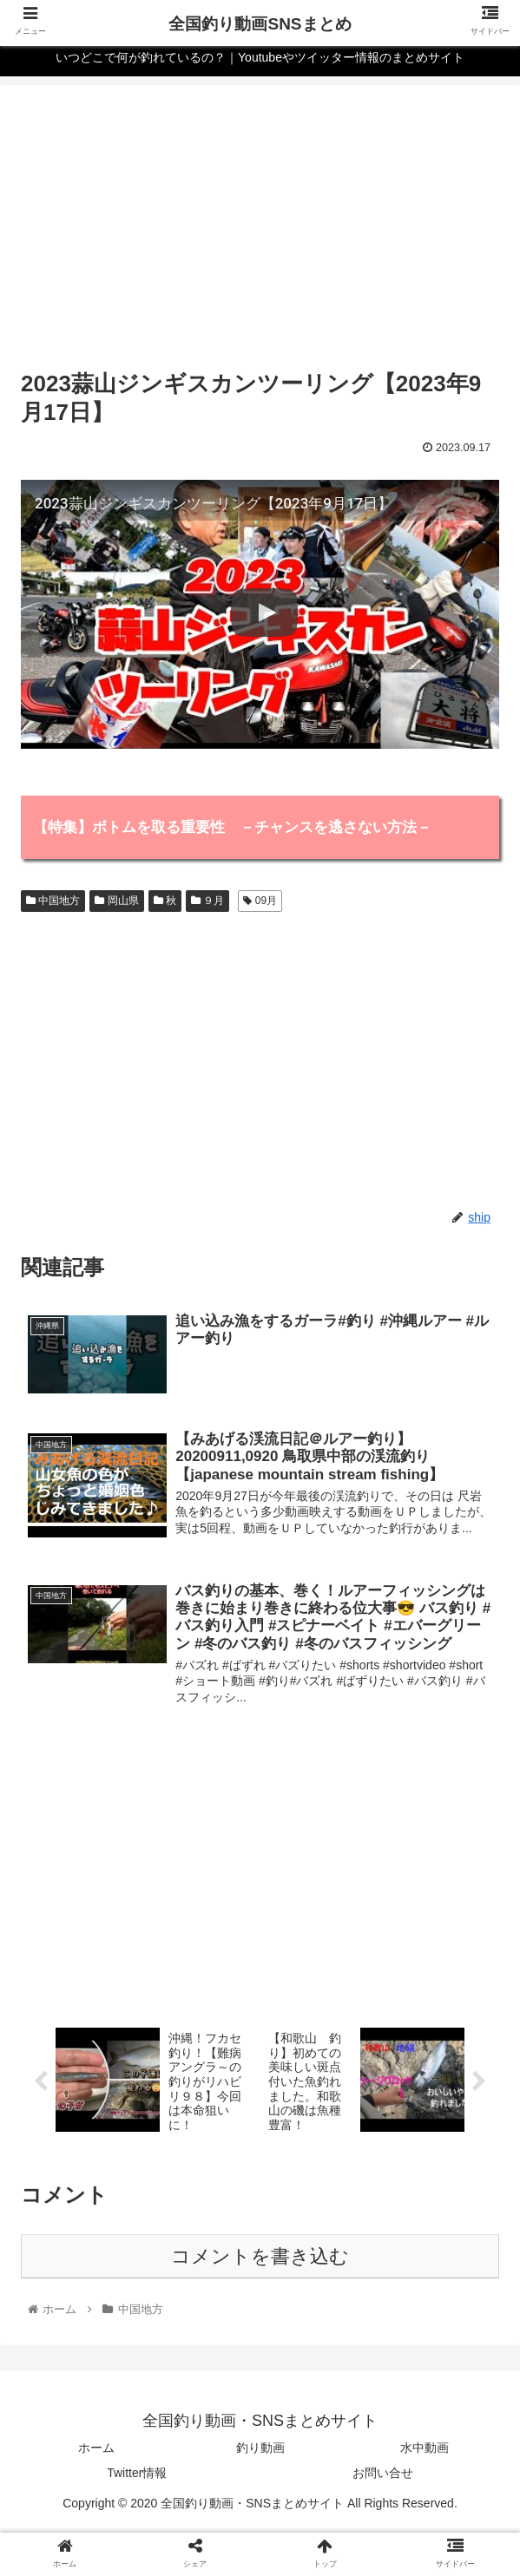  I want to click on コメントを書き込む, so click(260, 2260).